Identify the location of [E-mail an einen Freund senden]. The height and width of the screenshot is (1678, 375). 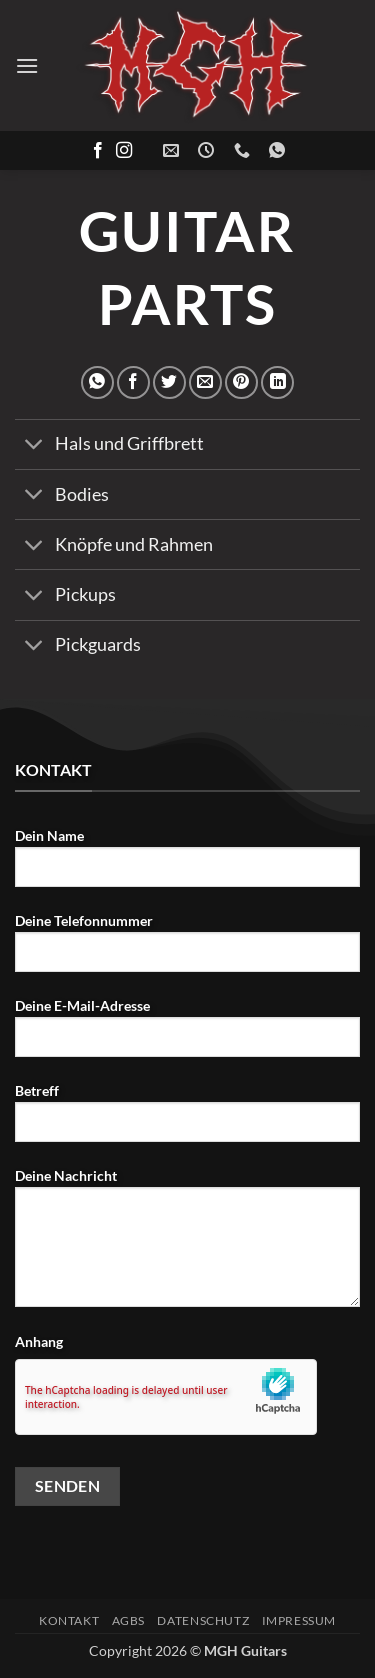
(205, 382).